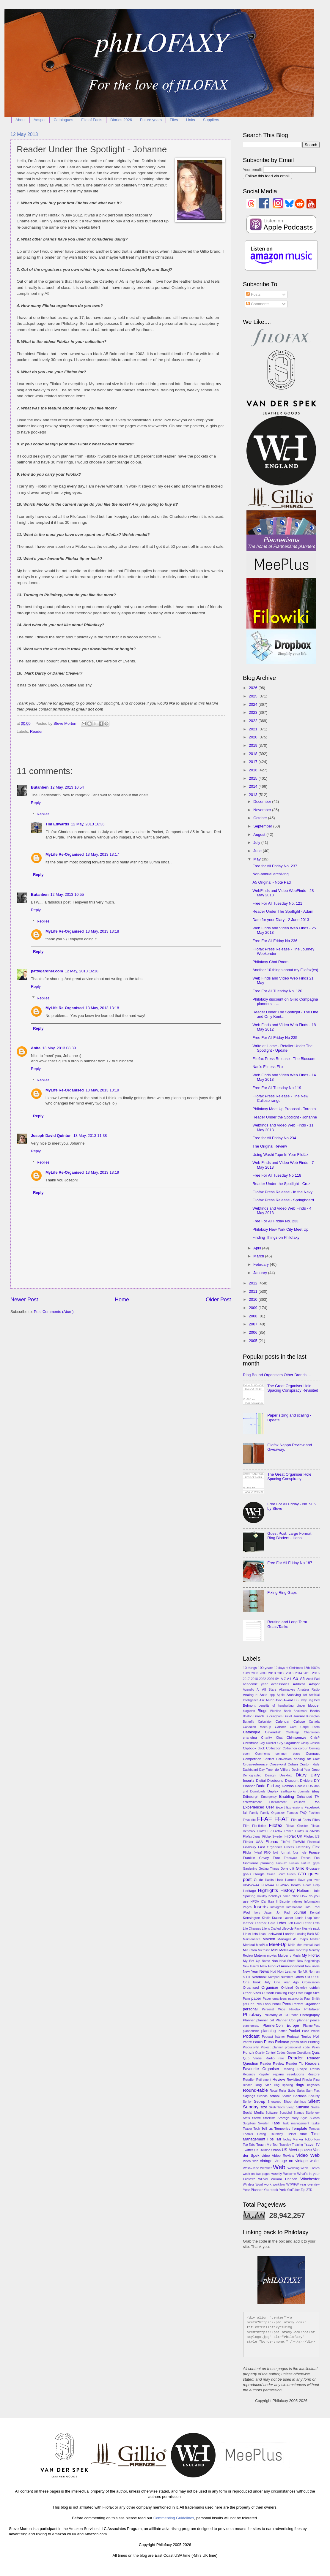 This screenshot has height=2576, width=330. Describe the element at coordinates (249, 2096) in the screenshot. I see `Sayings` at that location.